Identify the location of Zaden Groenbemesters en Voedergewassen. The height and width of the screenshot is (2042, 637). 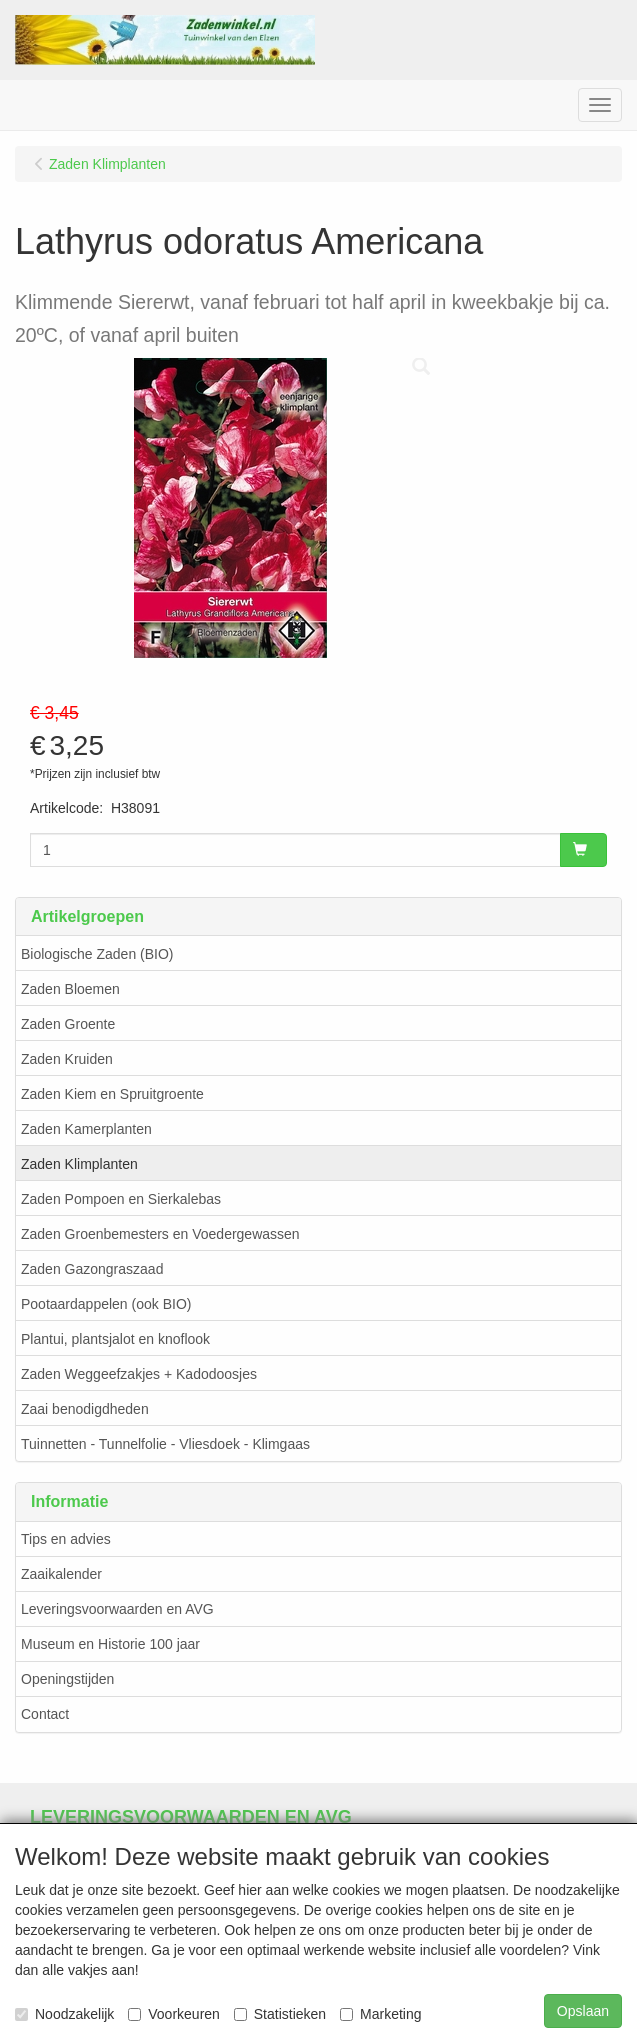
(160, 1234).